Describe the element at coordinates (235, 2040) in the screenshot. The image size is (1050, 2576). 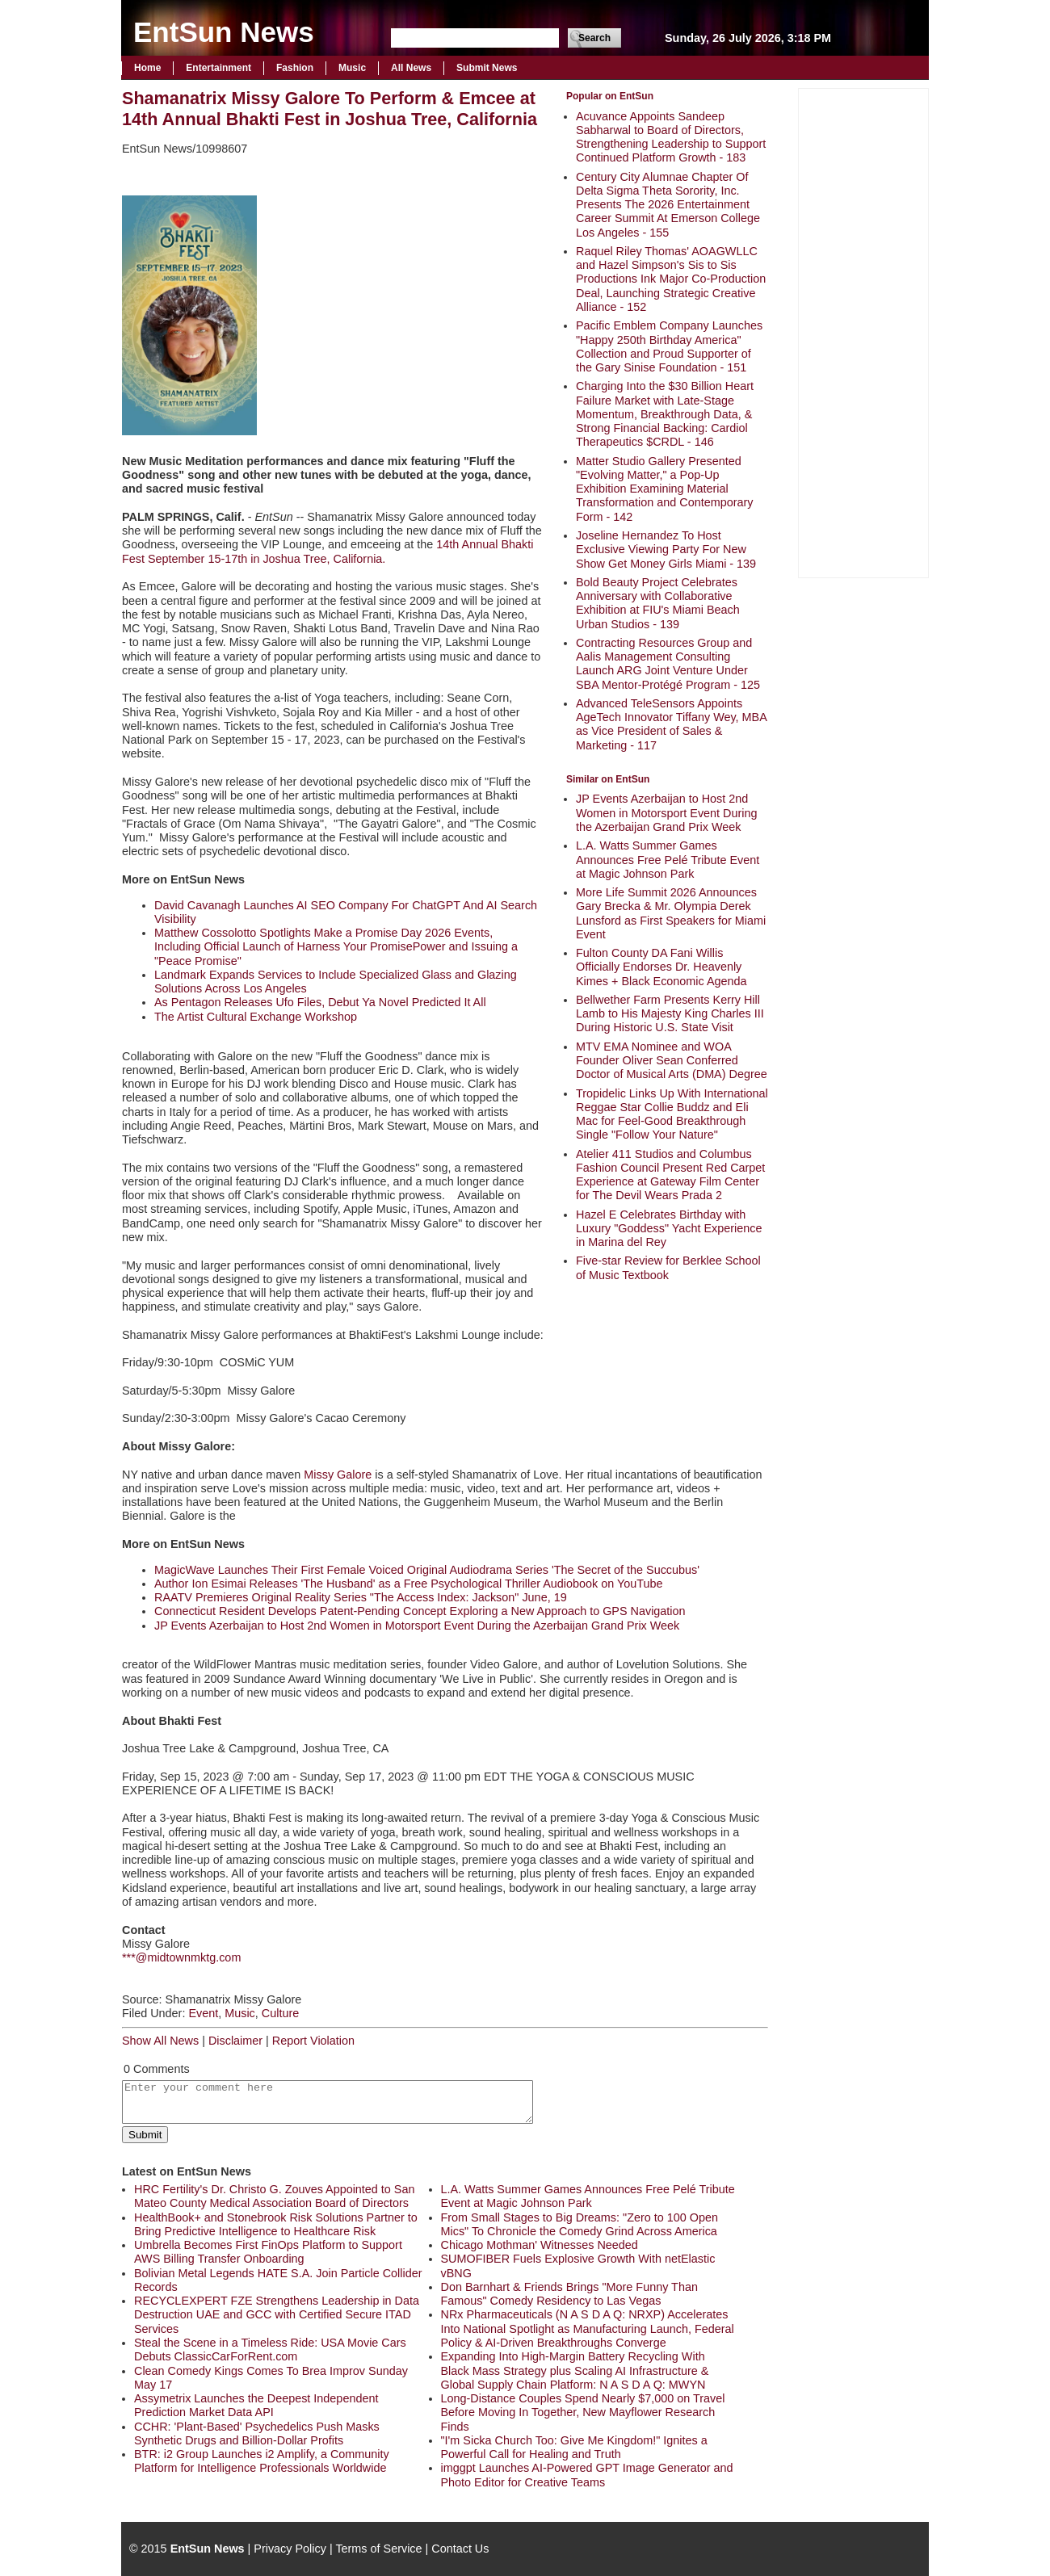
I see `Disclaimer` at that location.